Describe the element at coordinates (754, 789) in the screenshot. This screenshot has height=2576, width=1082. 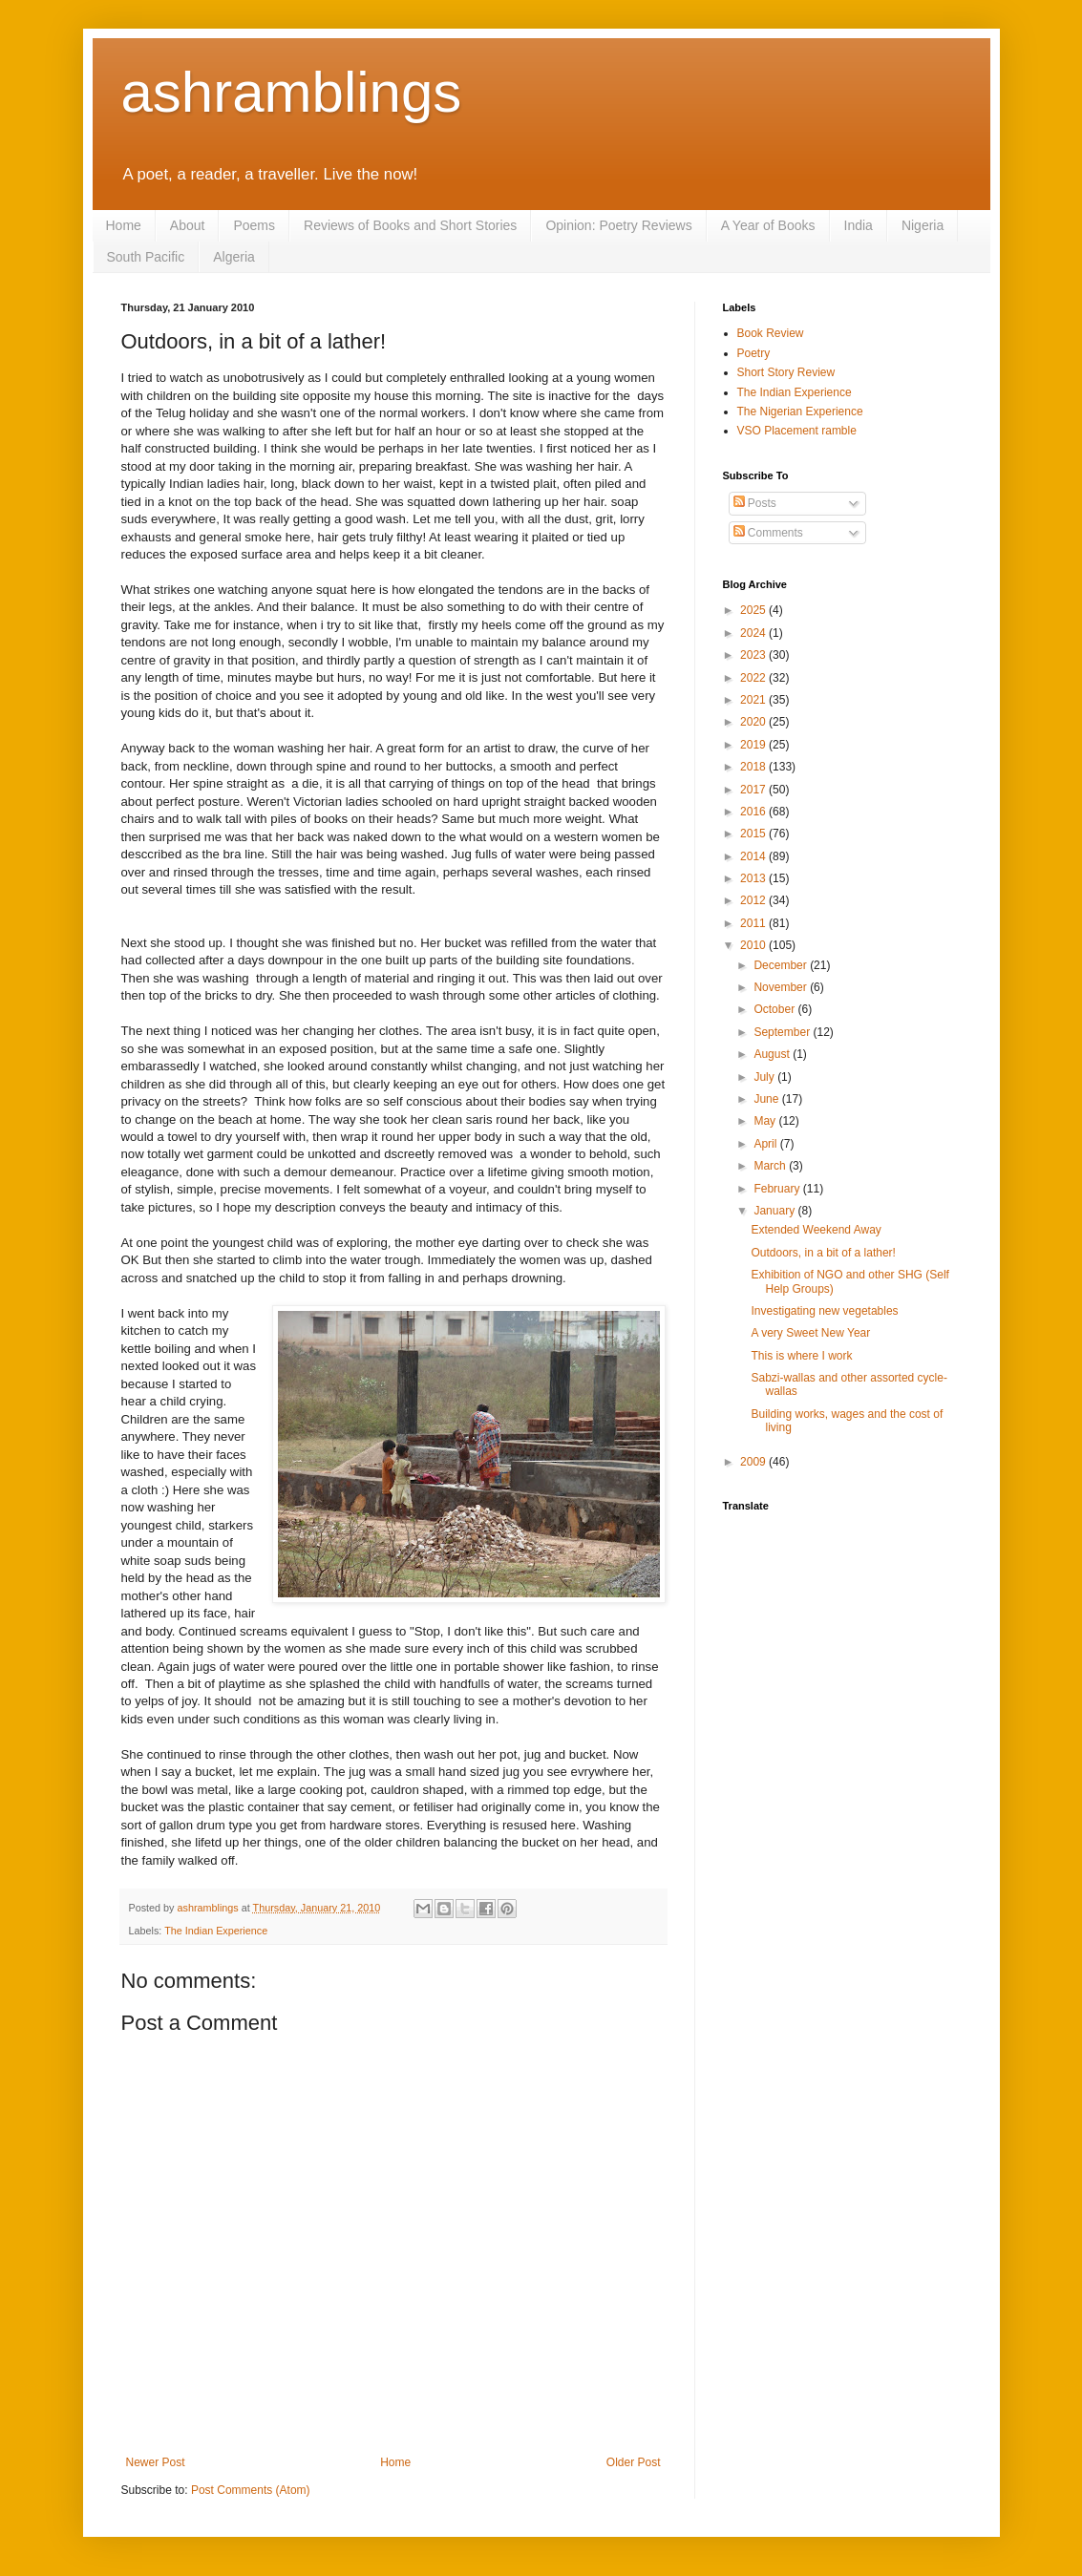
I see `2017` at that location.